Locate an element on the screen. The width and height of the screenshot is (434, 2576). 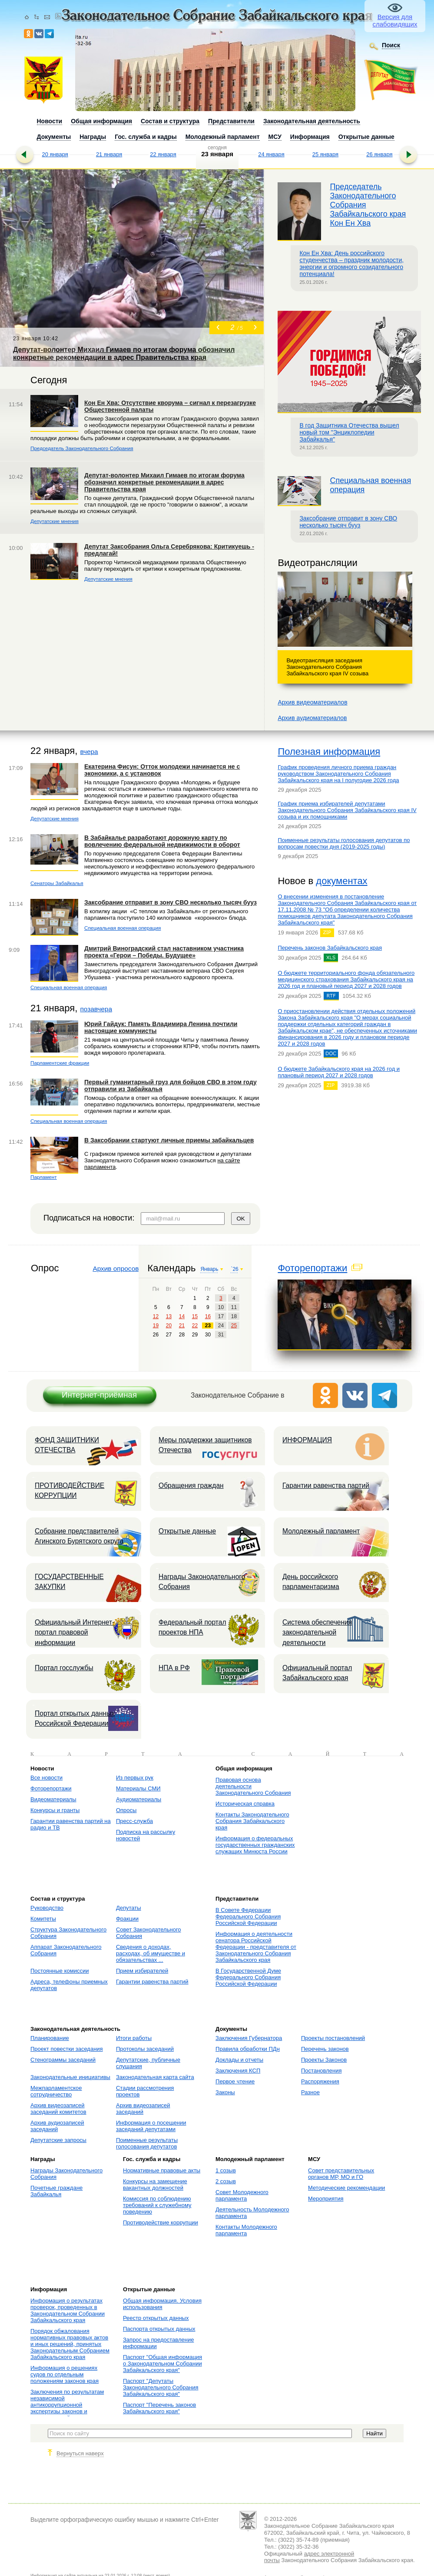
День российского парламентаризма is located at coordinates (310, 1581).